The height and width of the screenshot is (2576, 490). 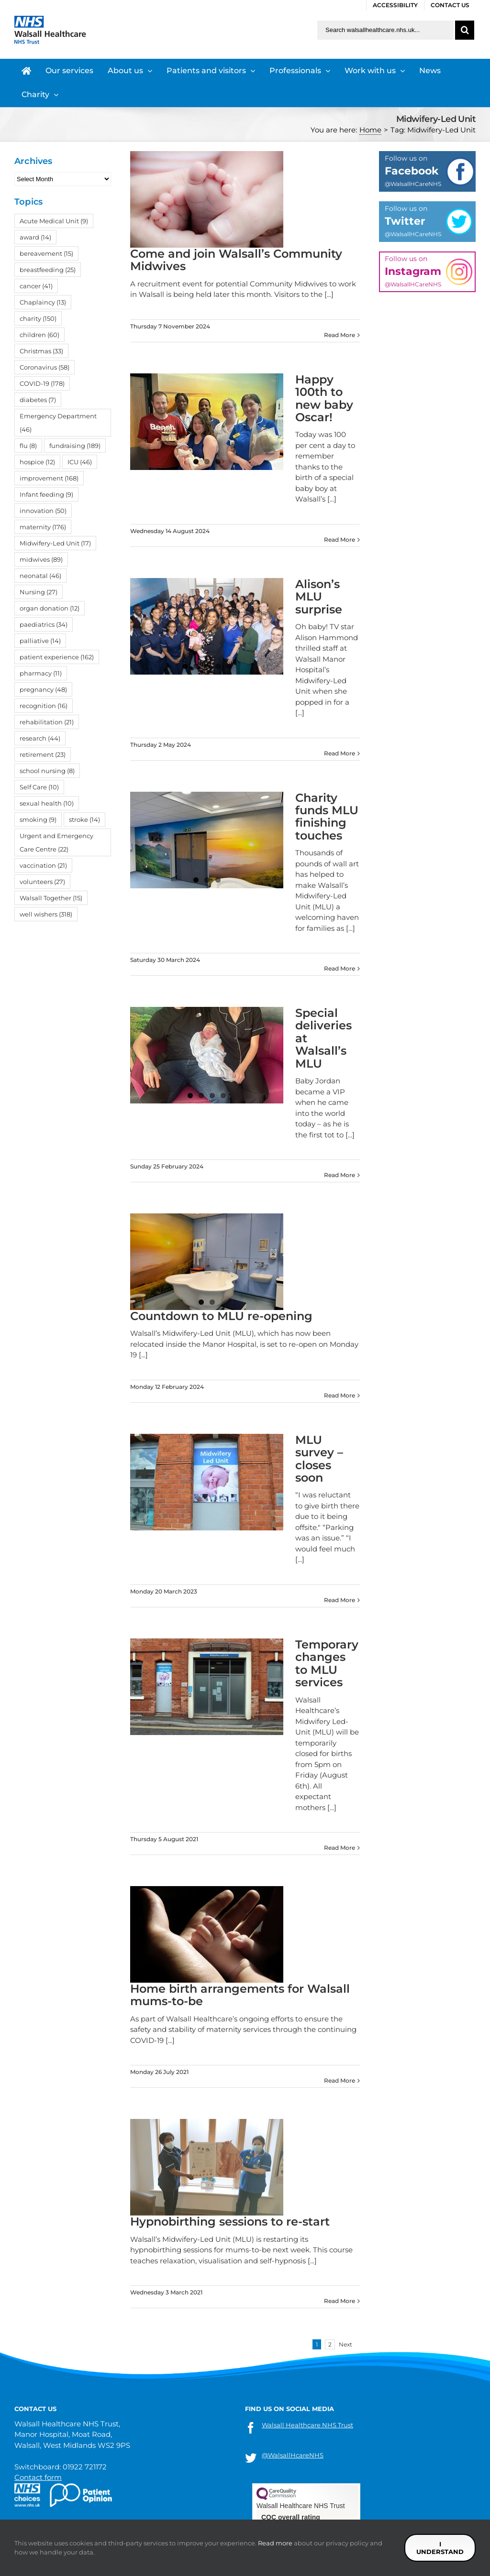 What do you see at coordinates (43, 302) in the screenshot?
I see `Chaplaincy [Chaplaincy (13 items)]` at bounding box center [43, 302].